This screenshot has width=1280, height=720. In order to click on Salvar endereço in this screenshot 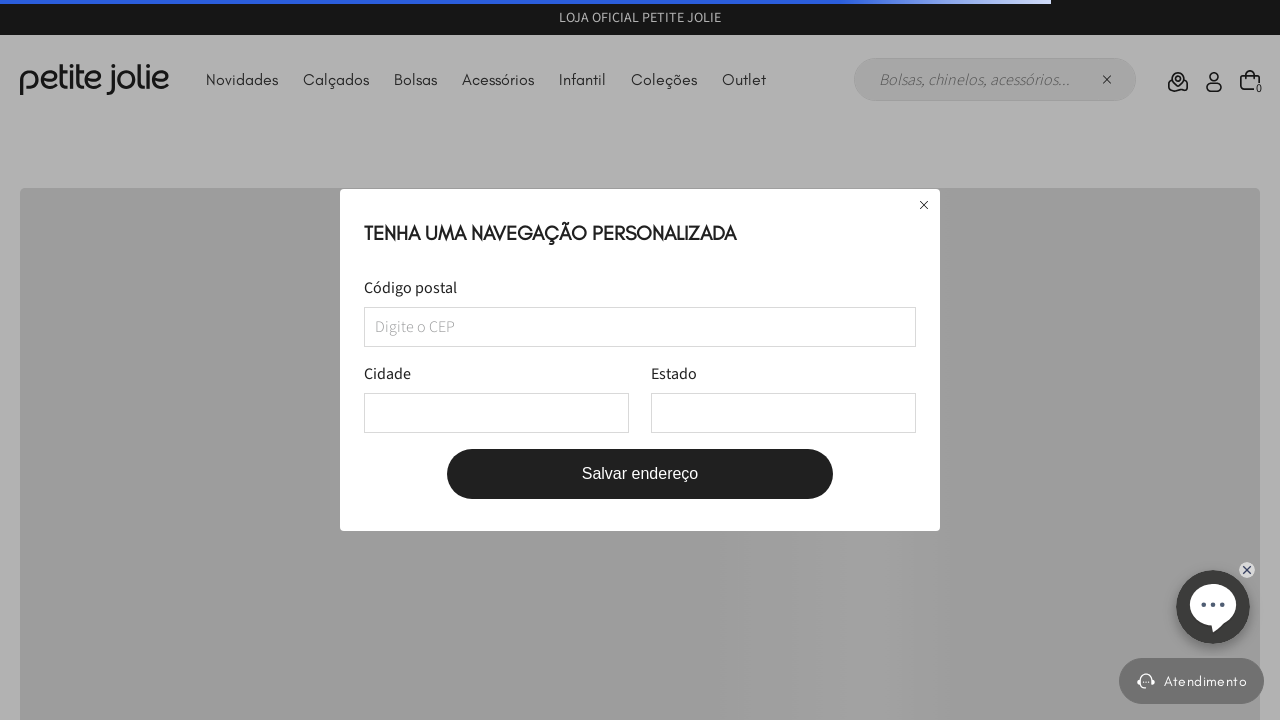, I will do `click(640, 473)`.